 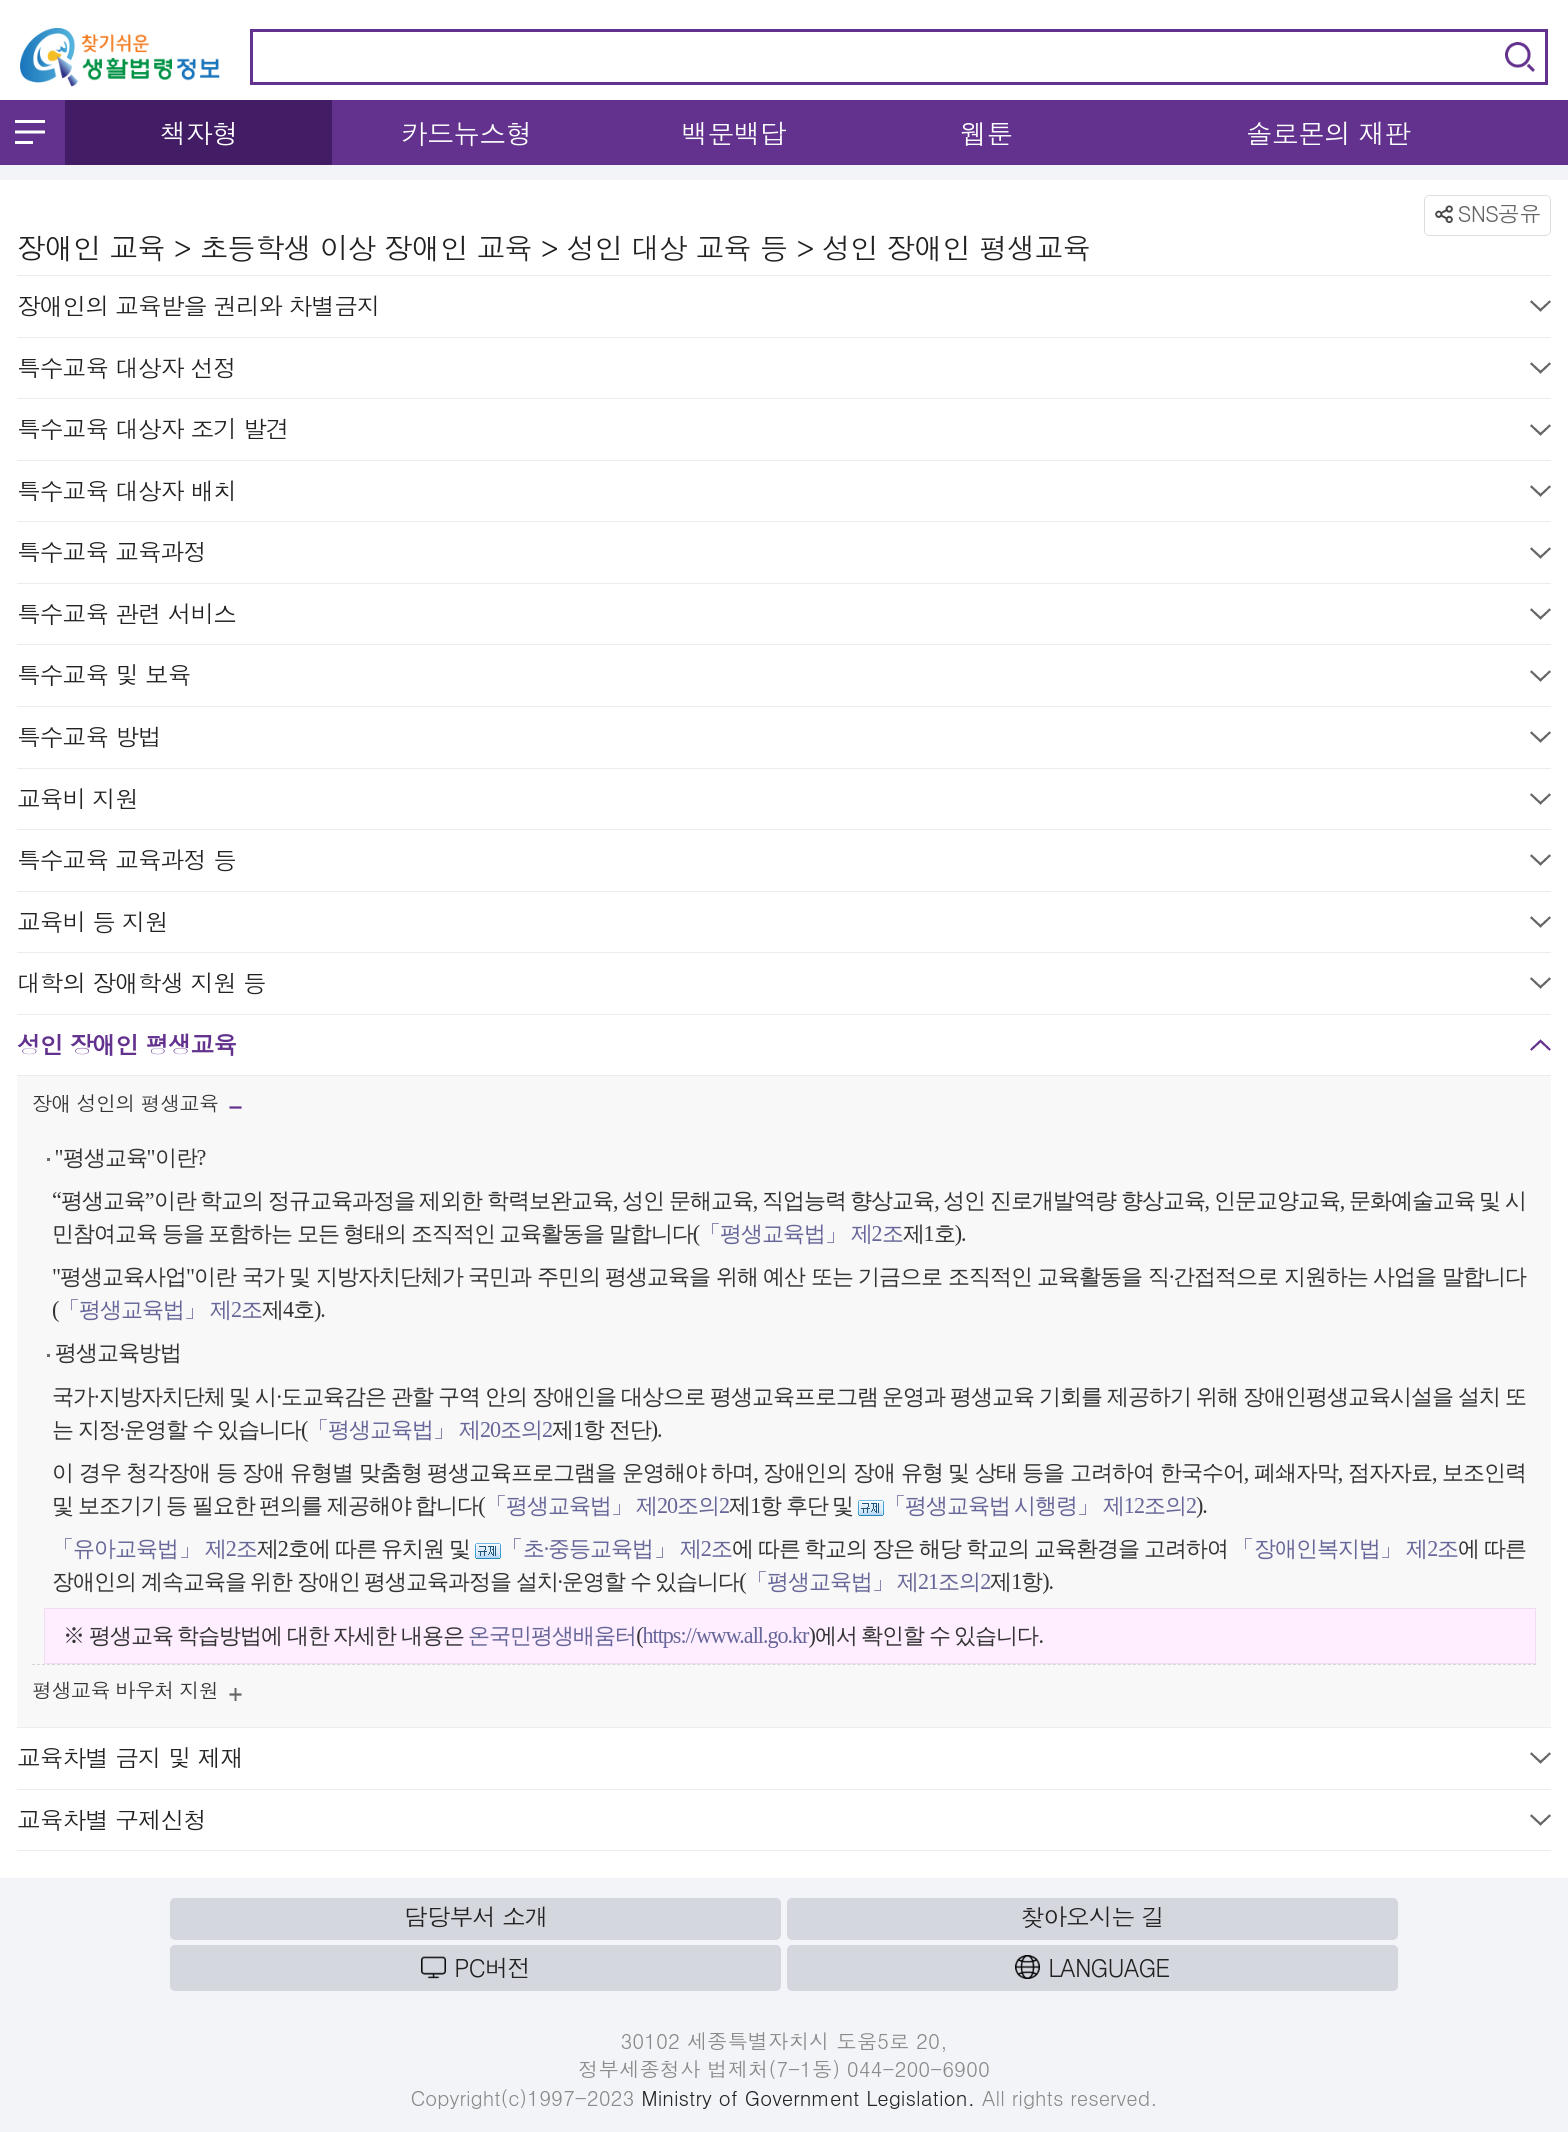 I want to click on 특수교육 교육과정, so click(x=784, y=555).